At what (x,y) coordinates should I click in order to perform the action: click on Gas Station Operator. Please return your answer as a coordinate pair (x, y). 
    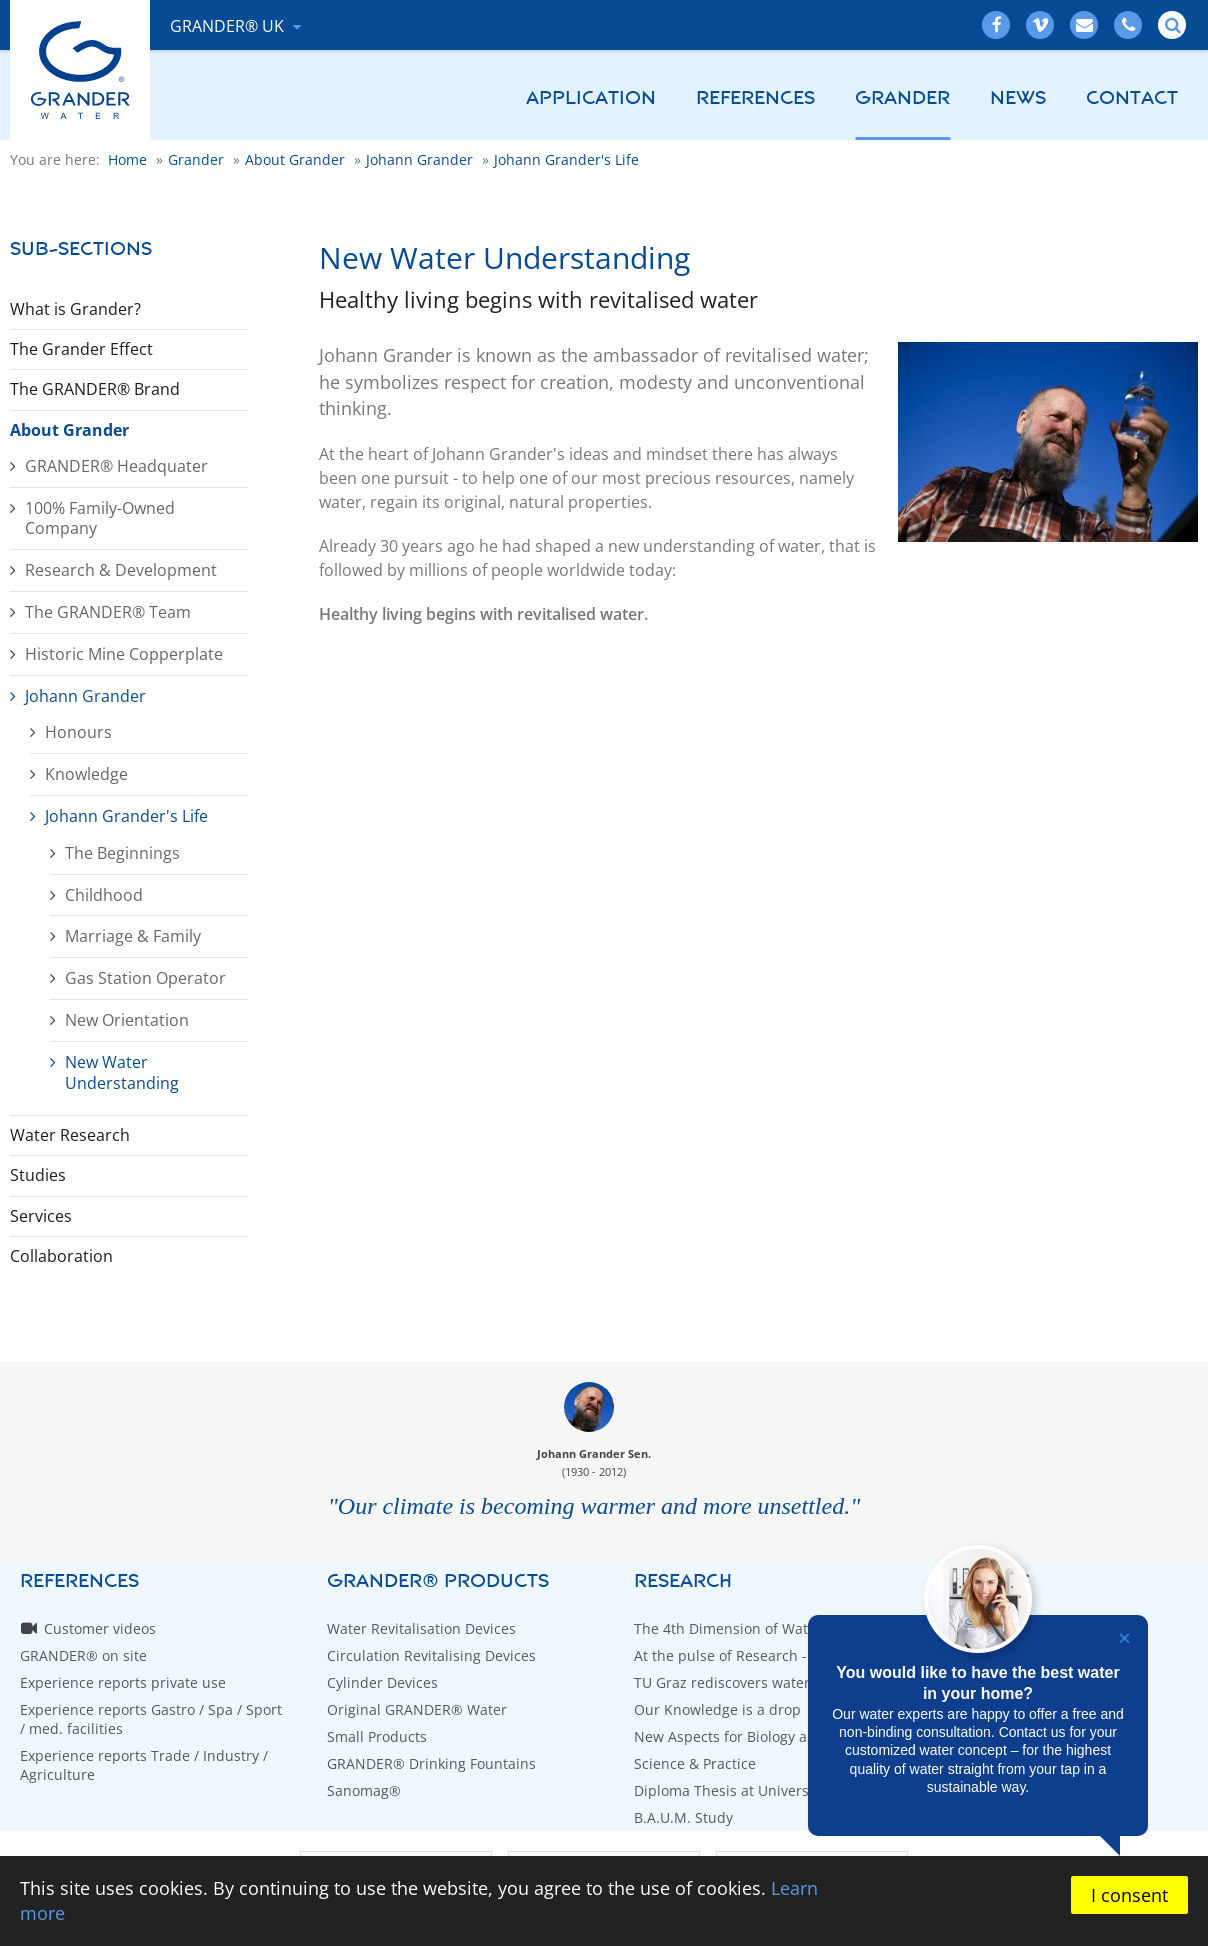
    Looking at the image, I should click on (145, 978).